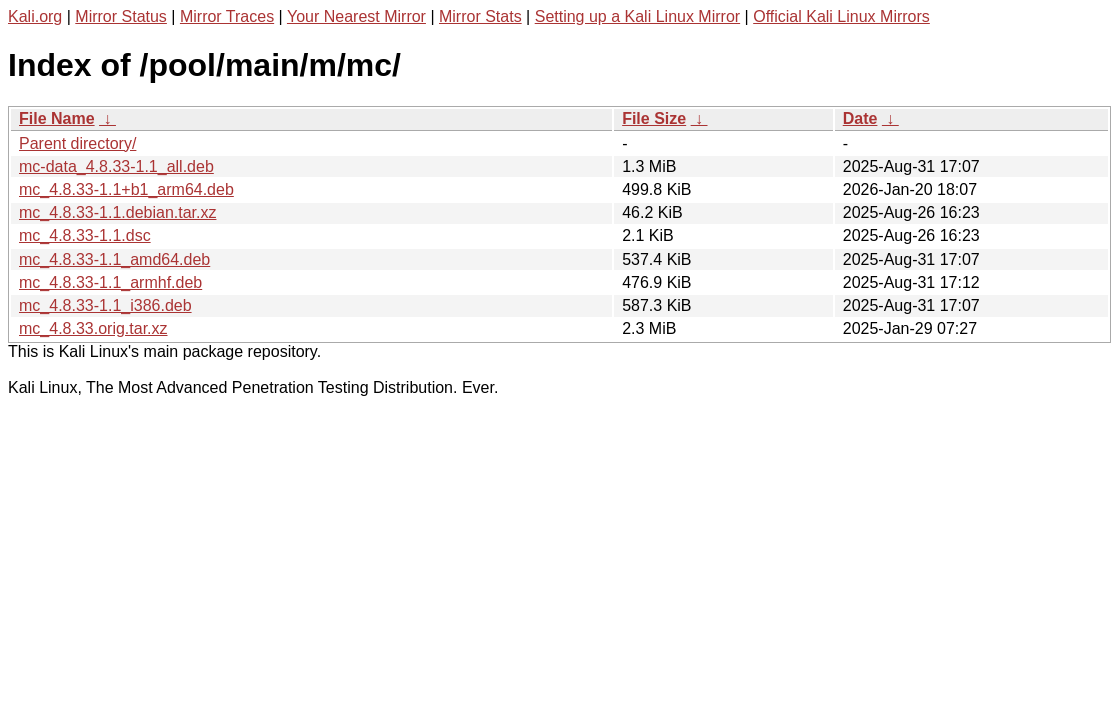 The image size is (1119, 720). Describe the element at coordinates (57, 118) in the screenshot. I see `File Name` at that location.